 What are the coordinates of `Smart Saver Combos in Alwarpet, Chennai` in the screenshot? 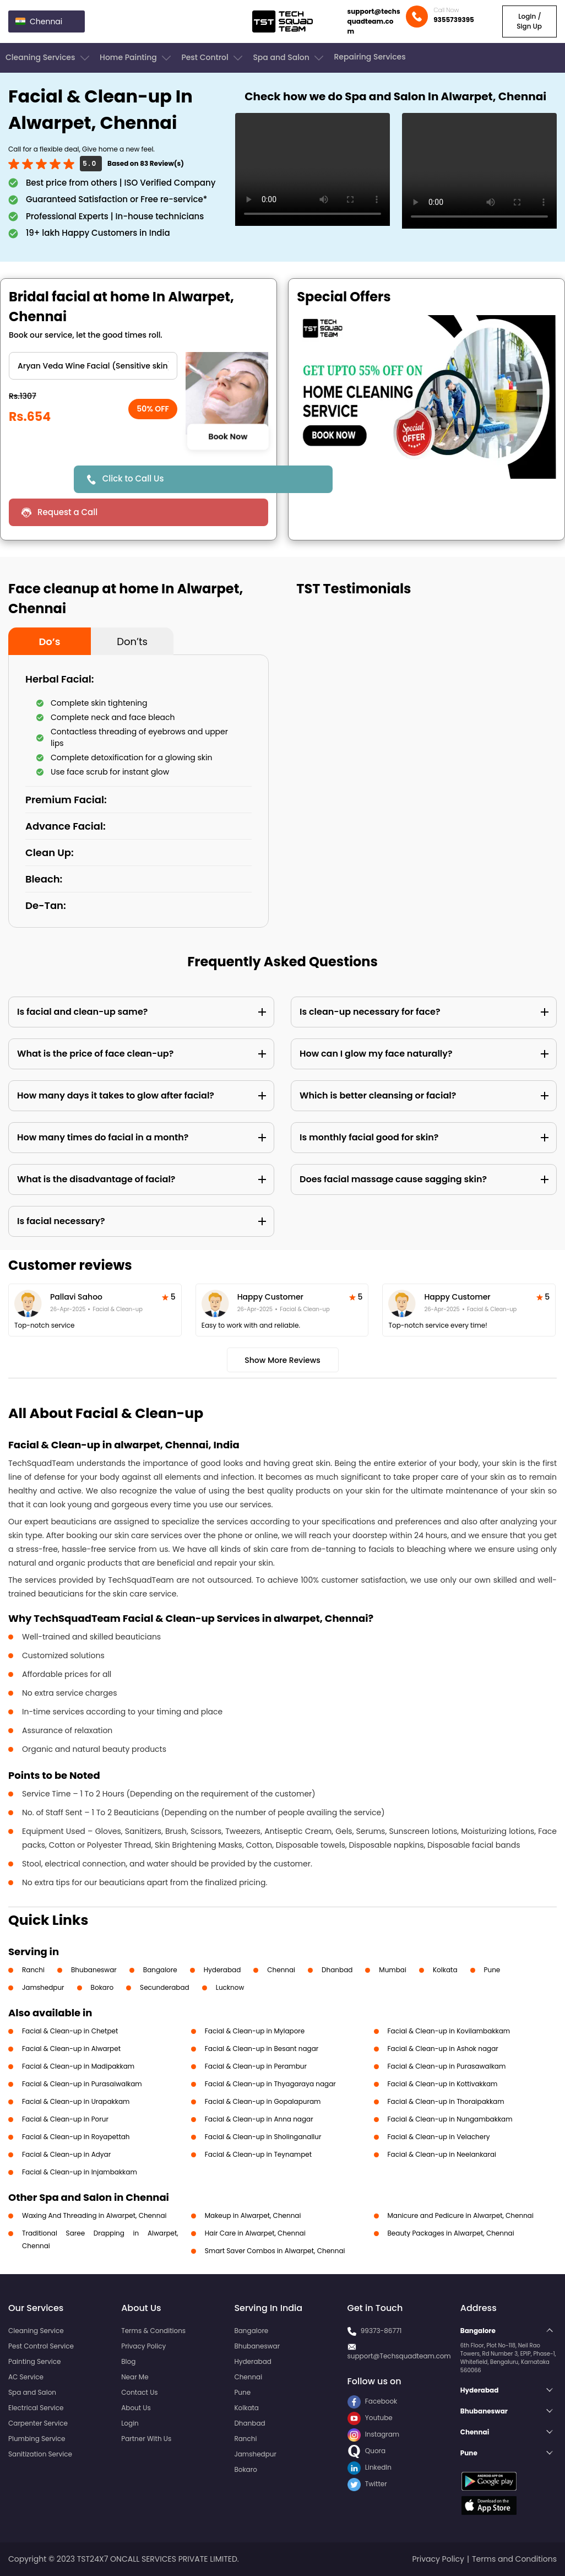 It's located at (275, 2250).